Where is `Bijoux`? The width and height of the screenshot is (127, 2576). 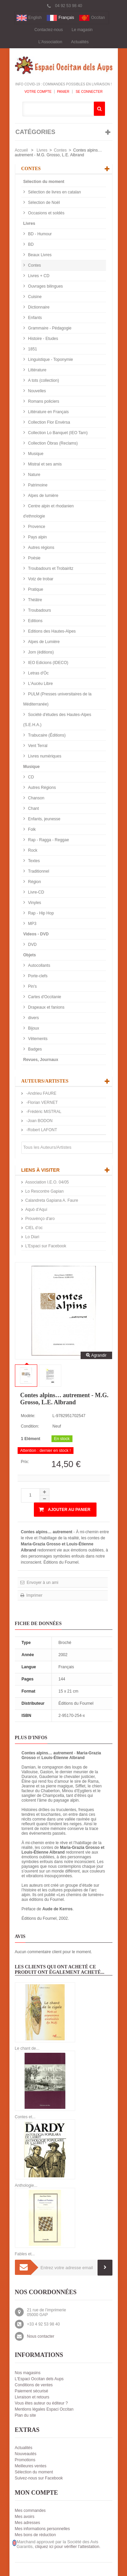
Bijoux is located at coordinates (33, 1028).